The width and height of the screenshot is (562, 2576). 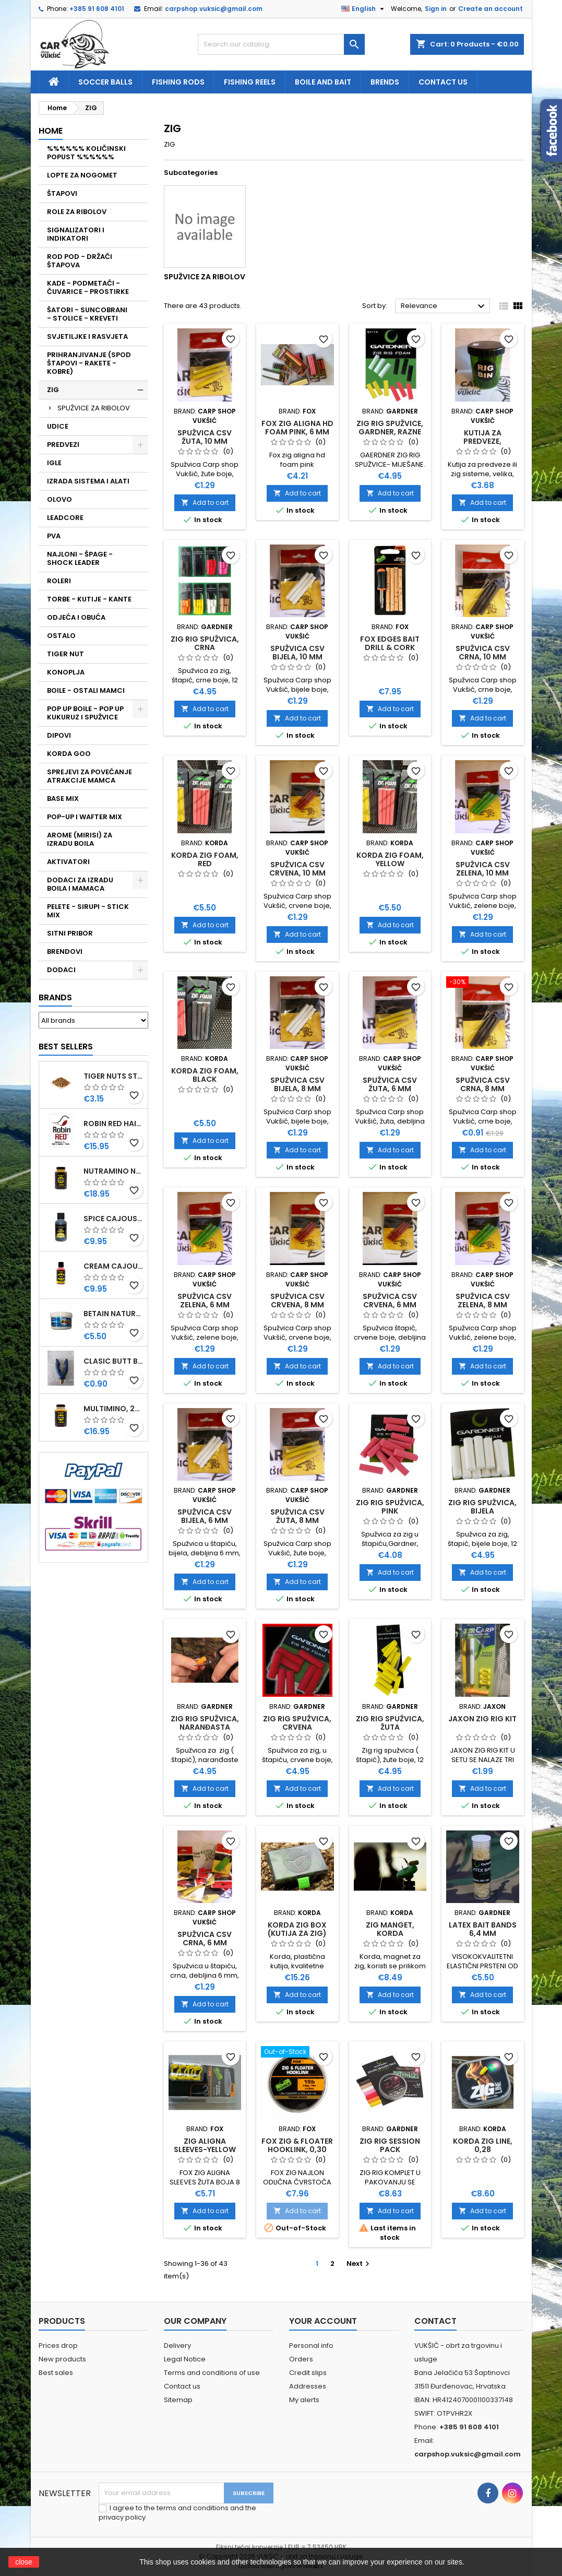 What do you see at coordinates (390, 647) in the screenshot?
I see `FOX EDGES BAIT DRILL & CORK STICKS, 6 MM` at bounding box center [390, 647].